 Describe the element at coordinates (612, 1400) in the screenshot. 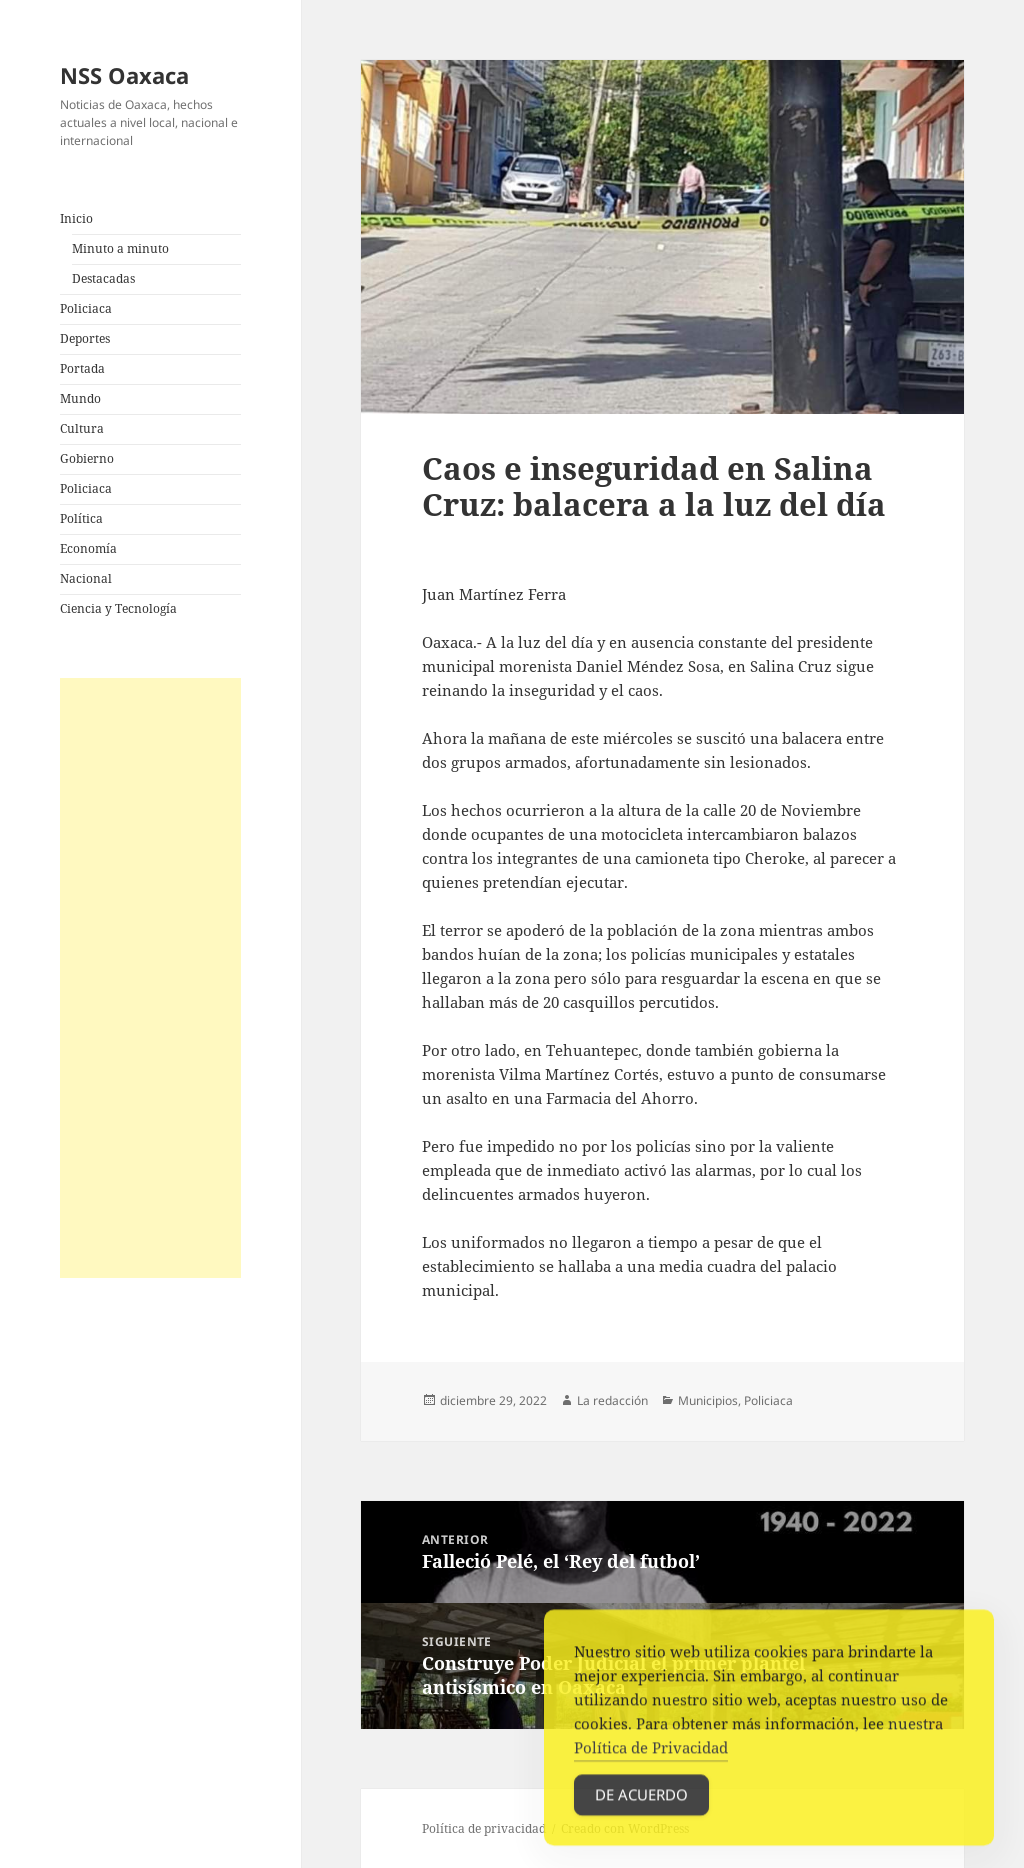

I see `La redacción` at that location.